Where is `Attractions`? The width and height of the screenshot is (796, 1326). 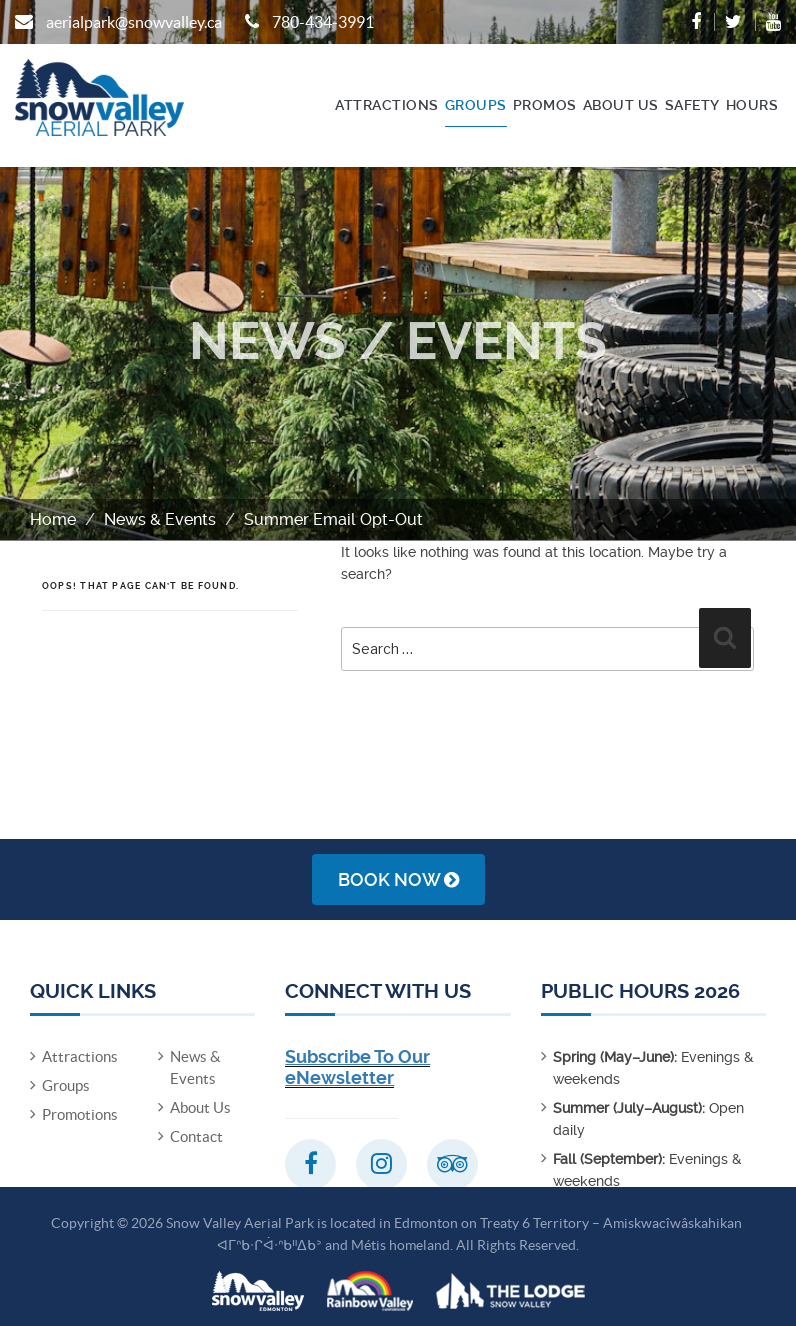
Attractions is located at coordinates (387, 105).